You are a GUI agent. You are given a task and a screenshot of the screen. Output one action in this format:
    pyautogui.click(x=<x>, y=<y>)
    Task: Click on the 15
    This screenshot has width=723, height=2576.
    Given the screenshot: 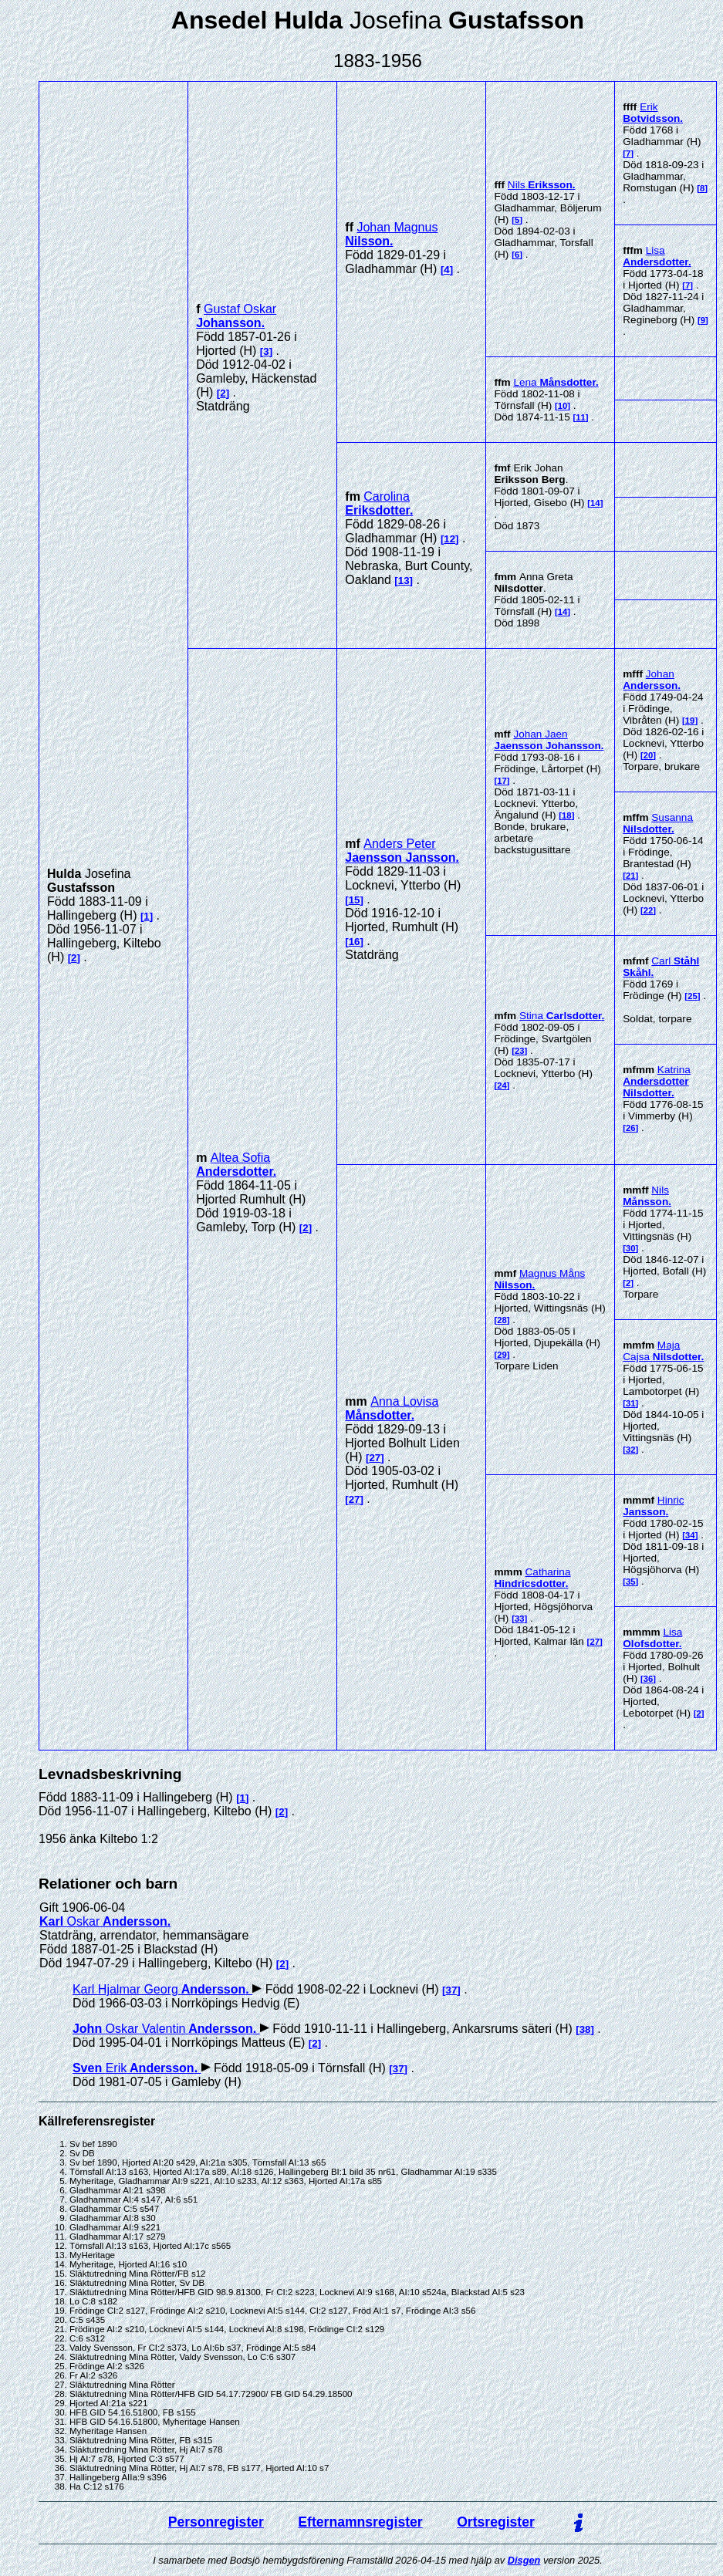 What is the action you would take?
    pyautogui.click(x=354, y=900)
    